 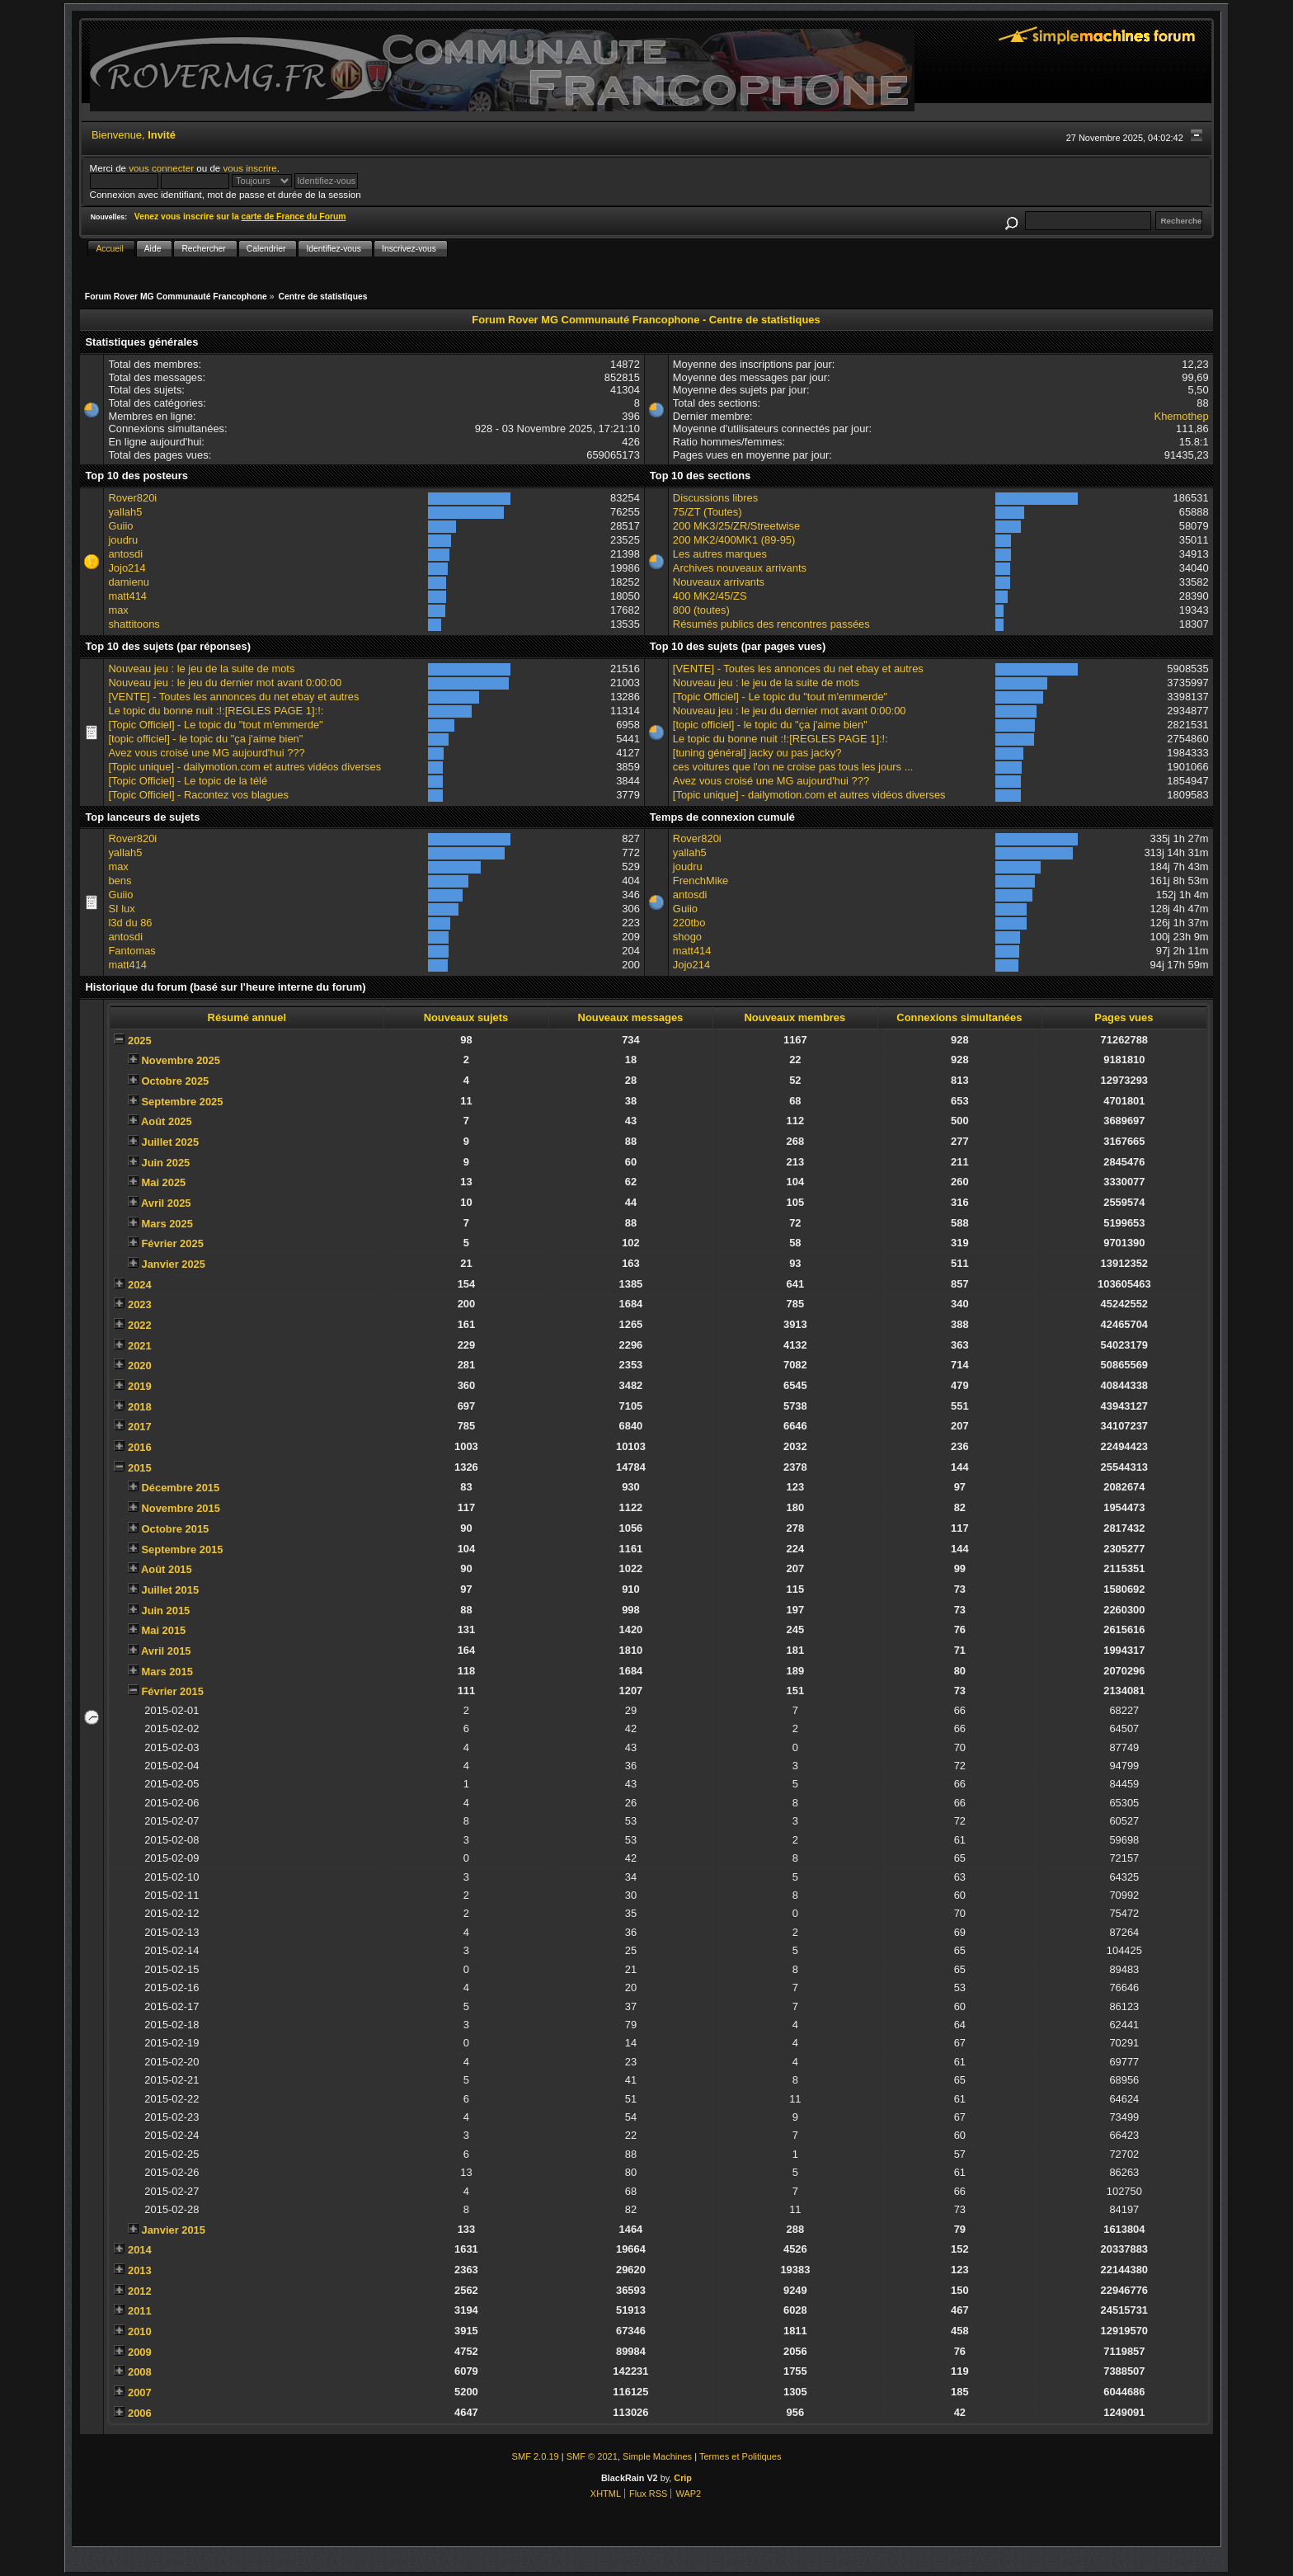 What do you see at coordinates (720, 554) in the screenshot?
I see `Les autres marques` at bounding box center [720, 554].